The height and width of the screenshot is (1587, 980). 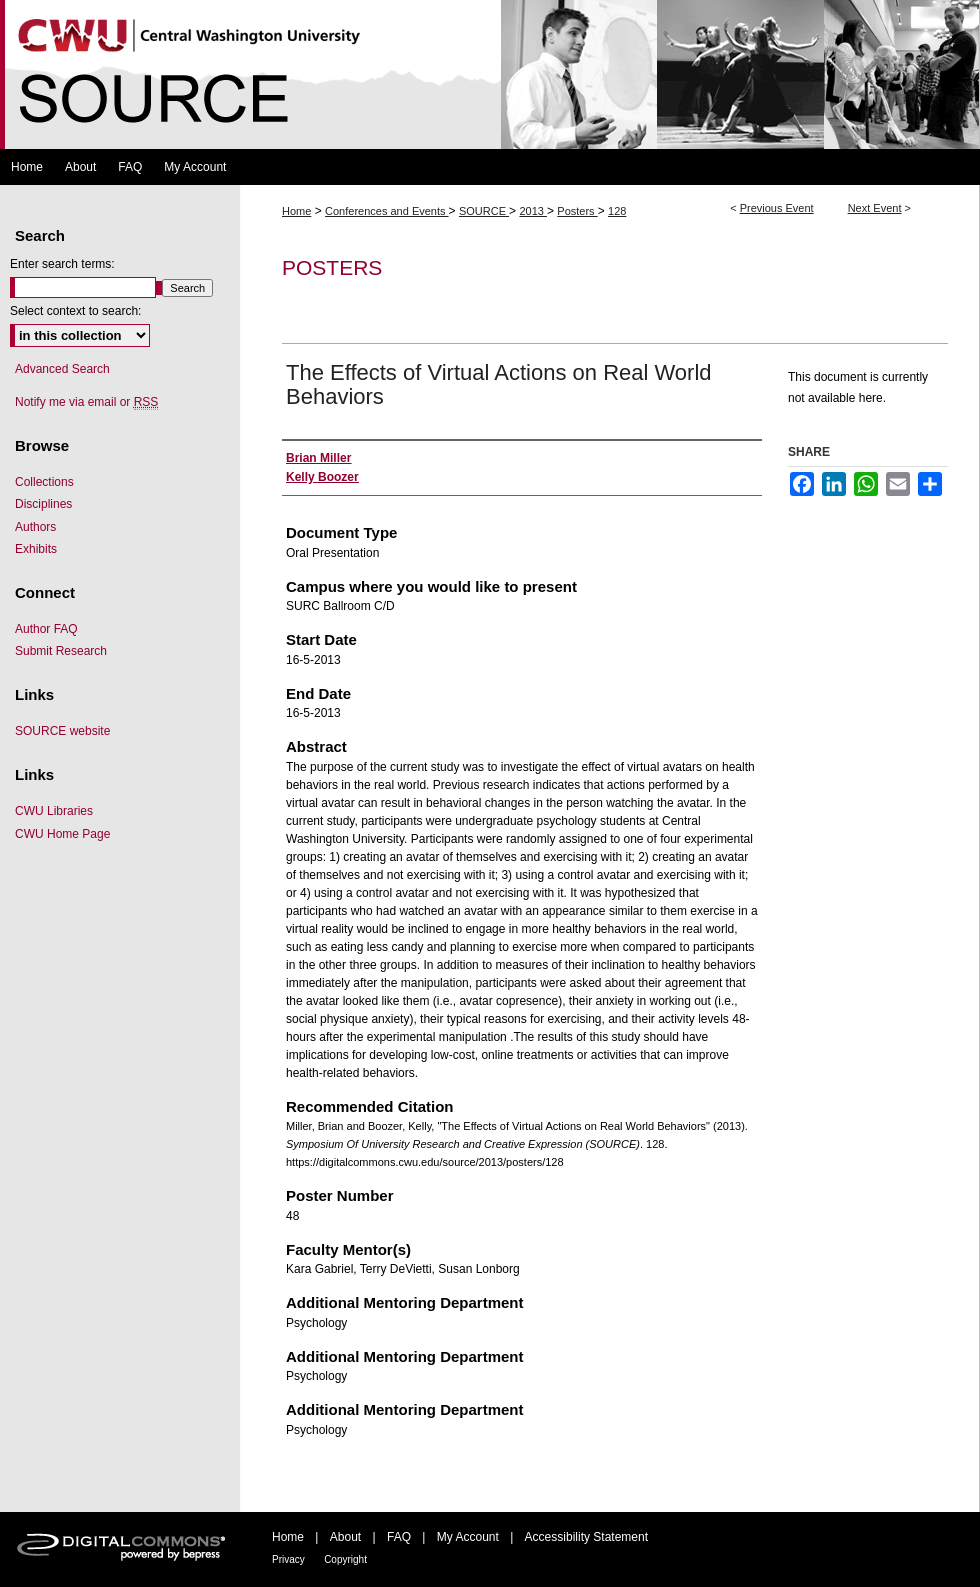 What do you see at coordinates (62, 369) in the screenshot?
I see `Advanced Search` at bounding box center [62, 369].